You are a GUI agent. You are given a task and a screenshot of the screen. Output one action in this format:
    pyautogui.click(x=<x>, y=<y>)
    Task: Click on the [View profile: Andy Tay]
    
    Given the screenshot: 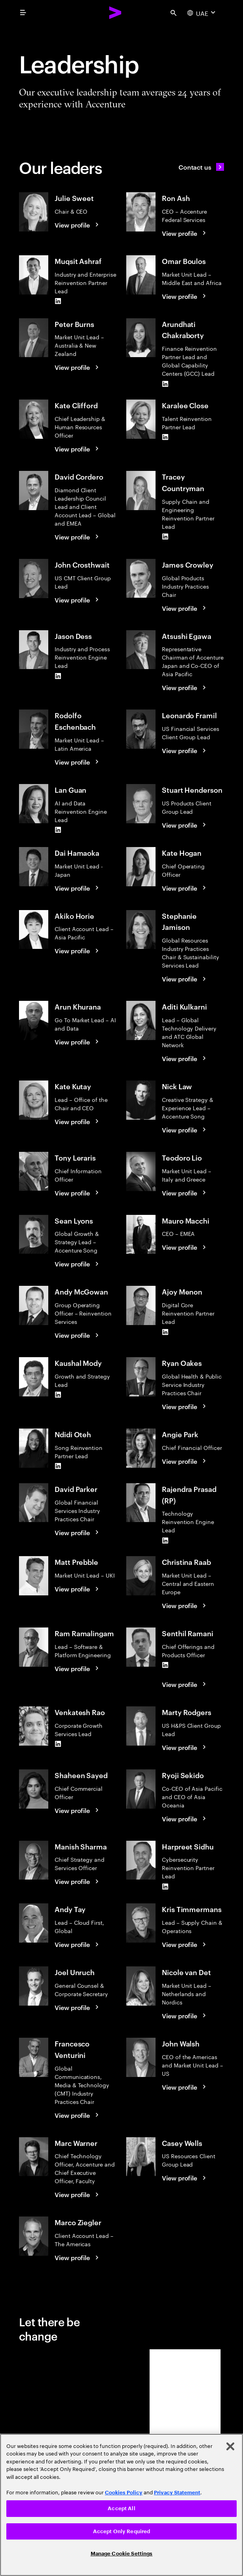 What is the action you would take?
    pyautogui.click(x=78, y=1944)
    